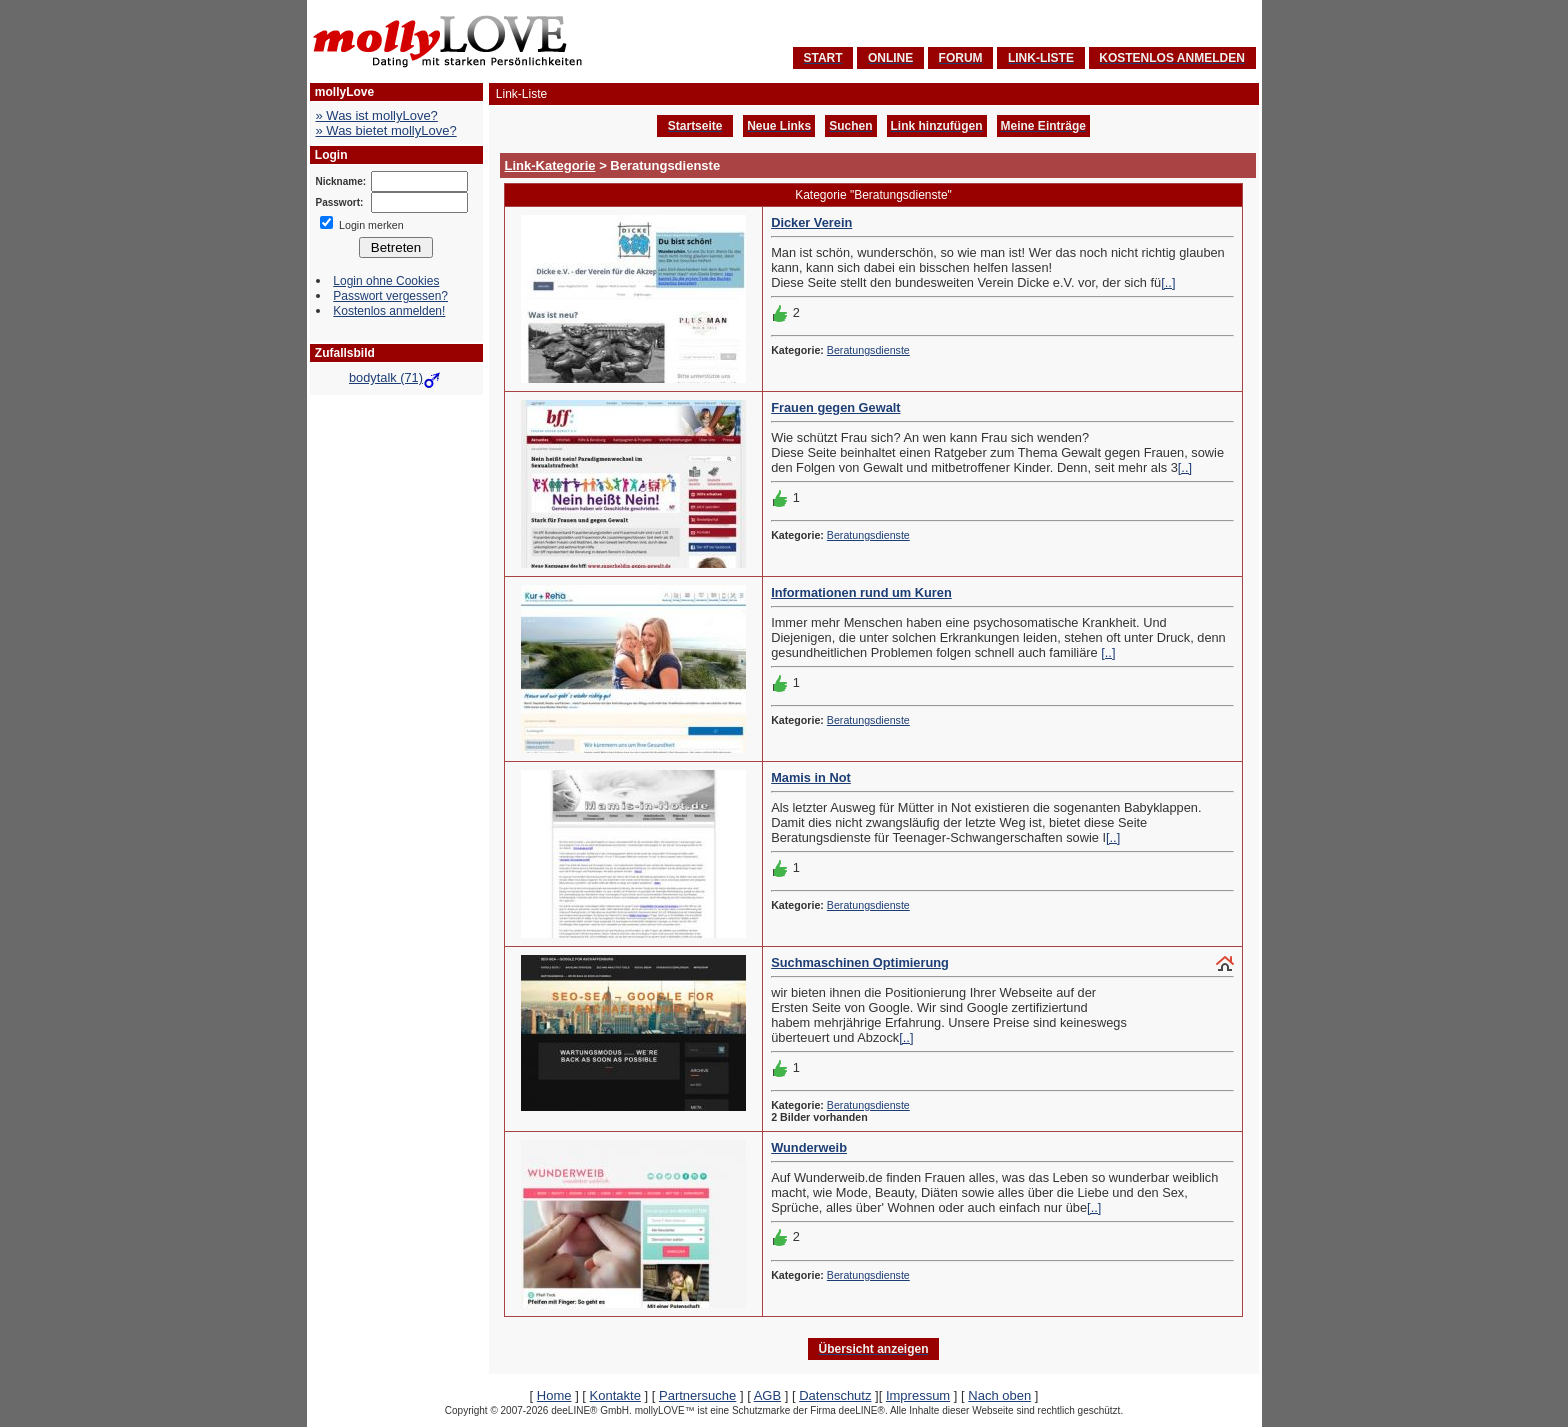 The height and width of the screenshot is (1427, 1568). What do you see at coordinates (550, 165) in the screenshot?
I see `Link-Kategorie` at bounding box center [550, 165].